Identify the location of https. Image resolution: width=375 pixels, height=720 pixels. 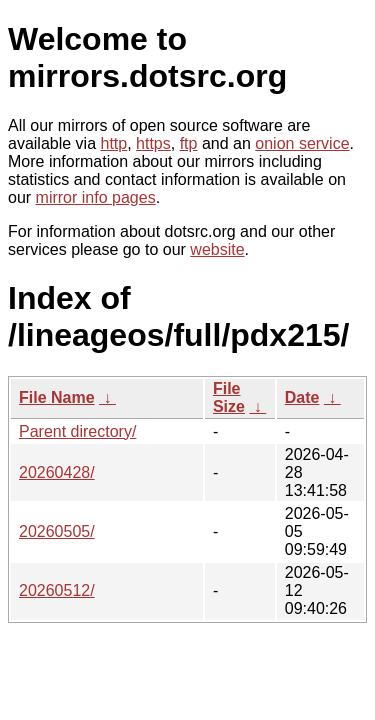
(153, 143).